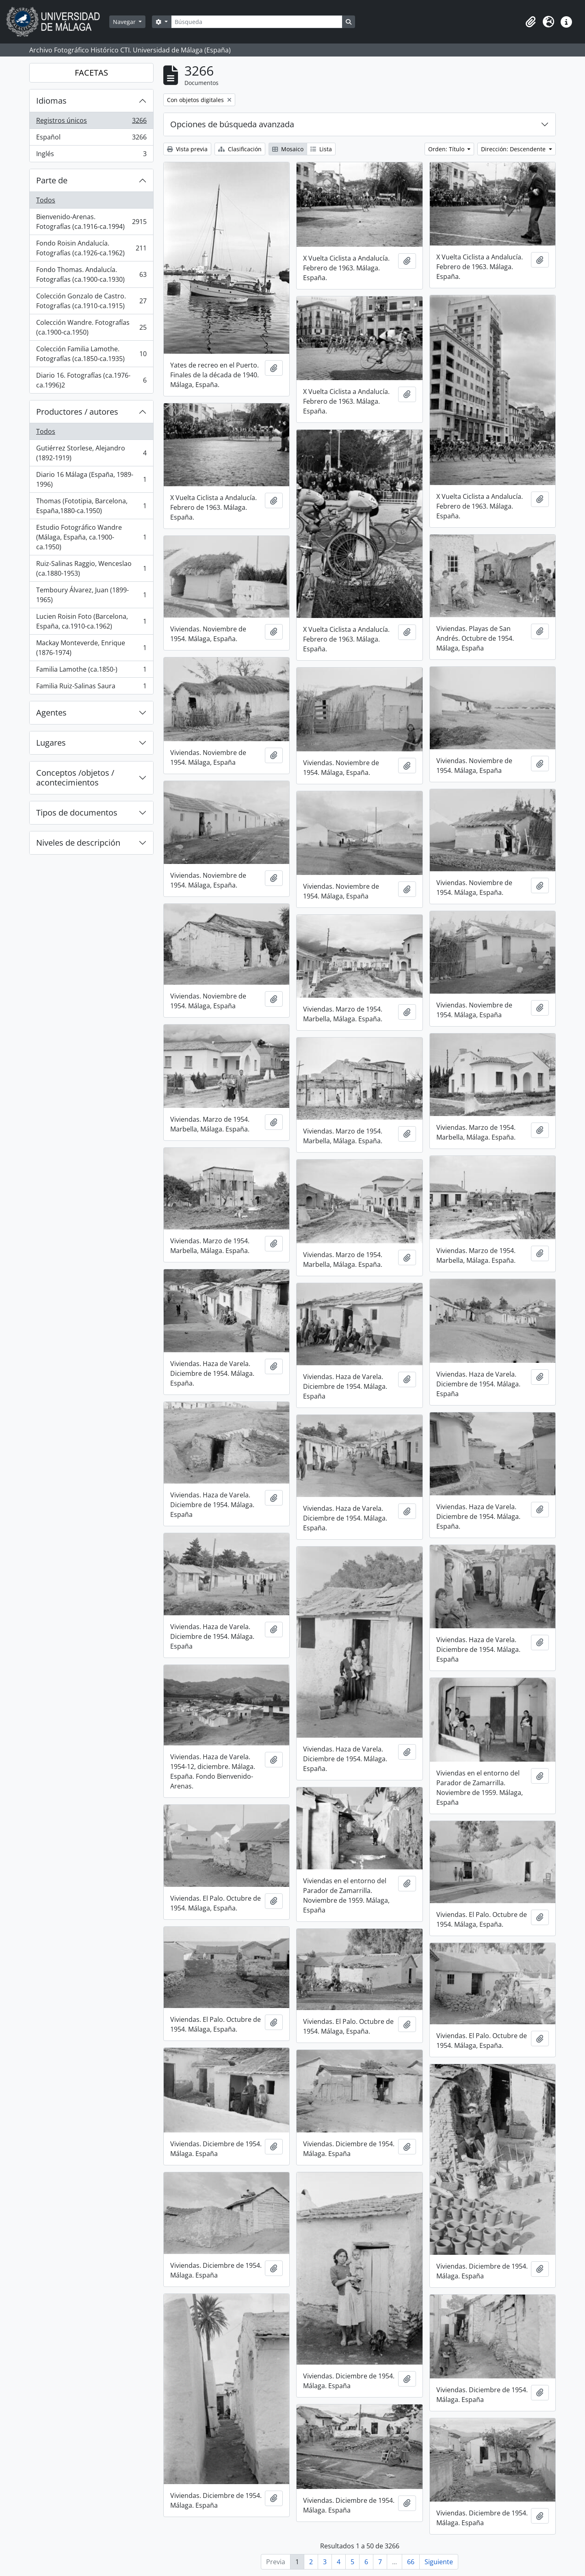  Describe the element at coordinates (91, 647) in the screenshot. I see `Mackay Monteverde, Enrique (1876-1974)` at that location.